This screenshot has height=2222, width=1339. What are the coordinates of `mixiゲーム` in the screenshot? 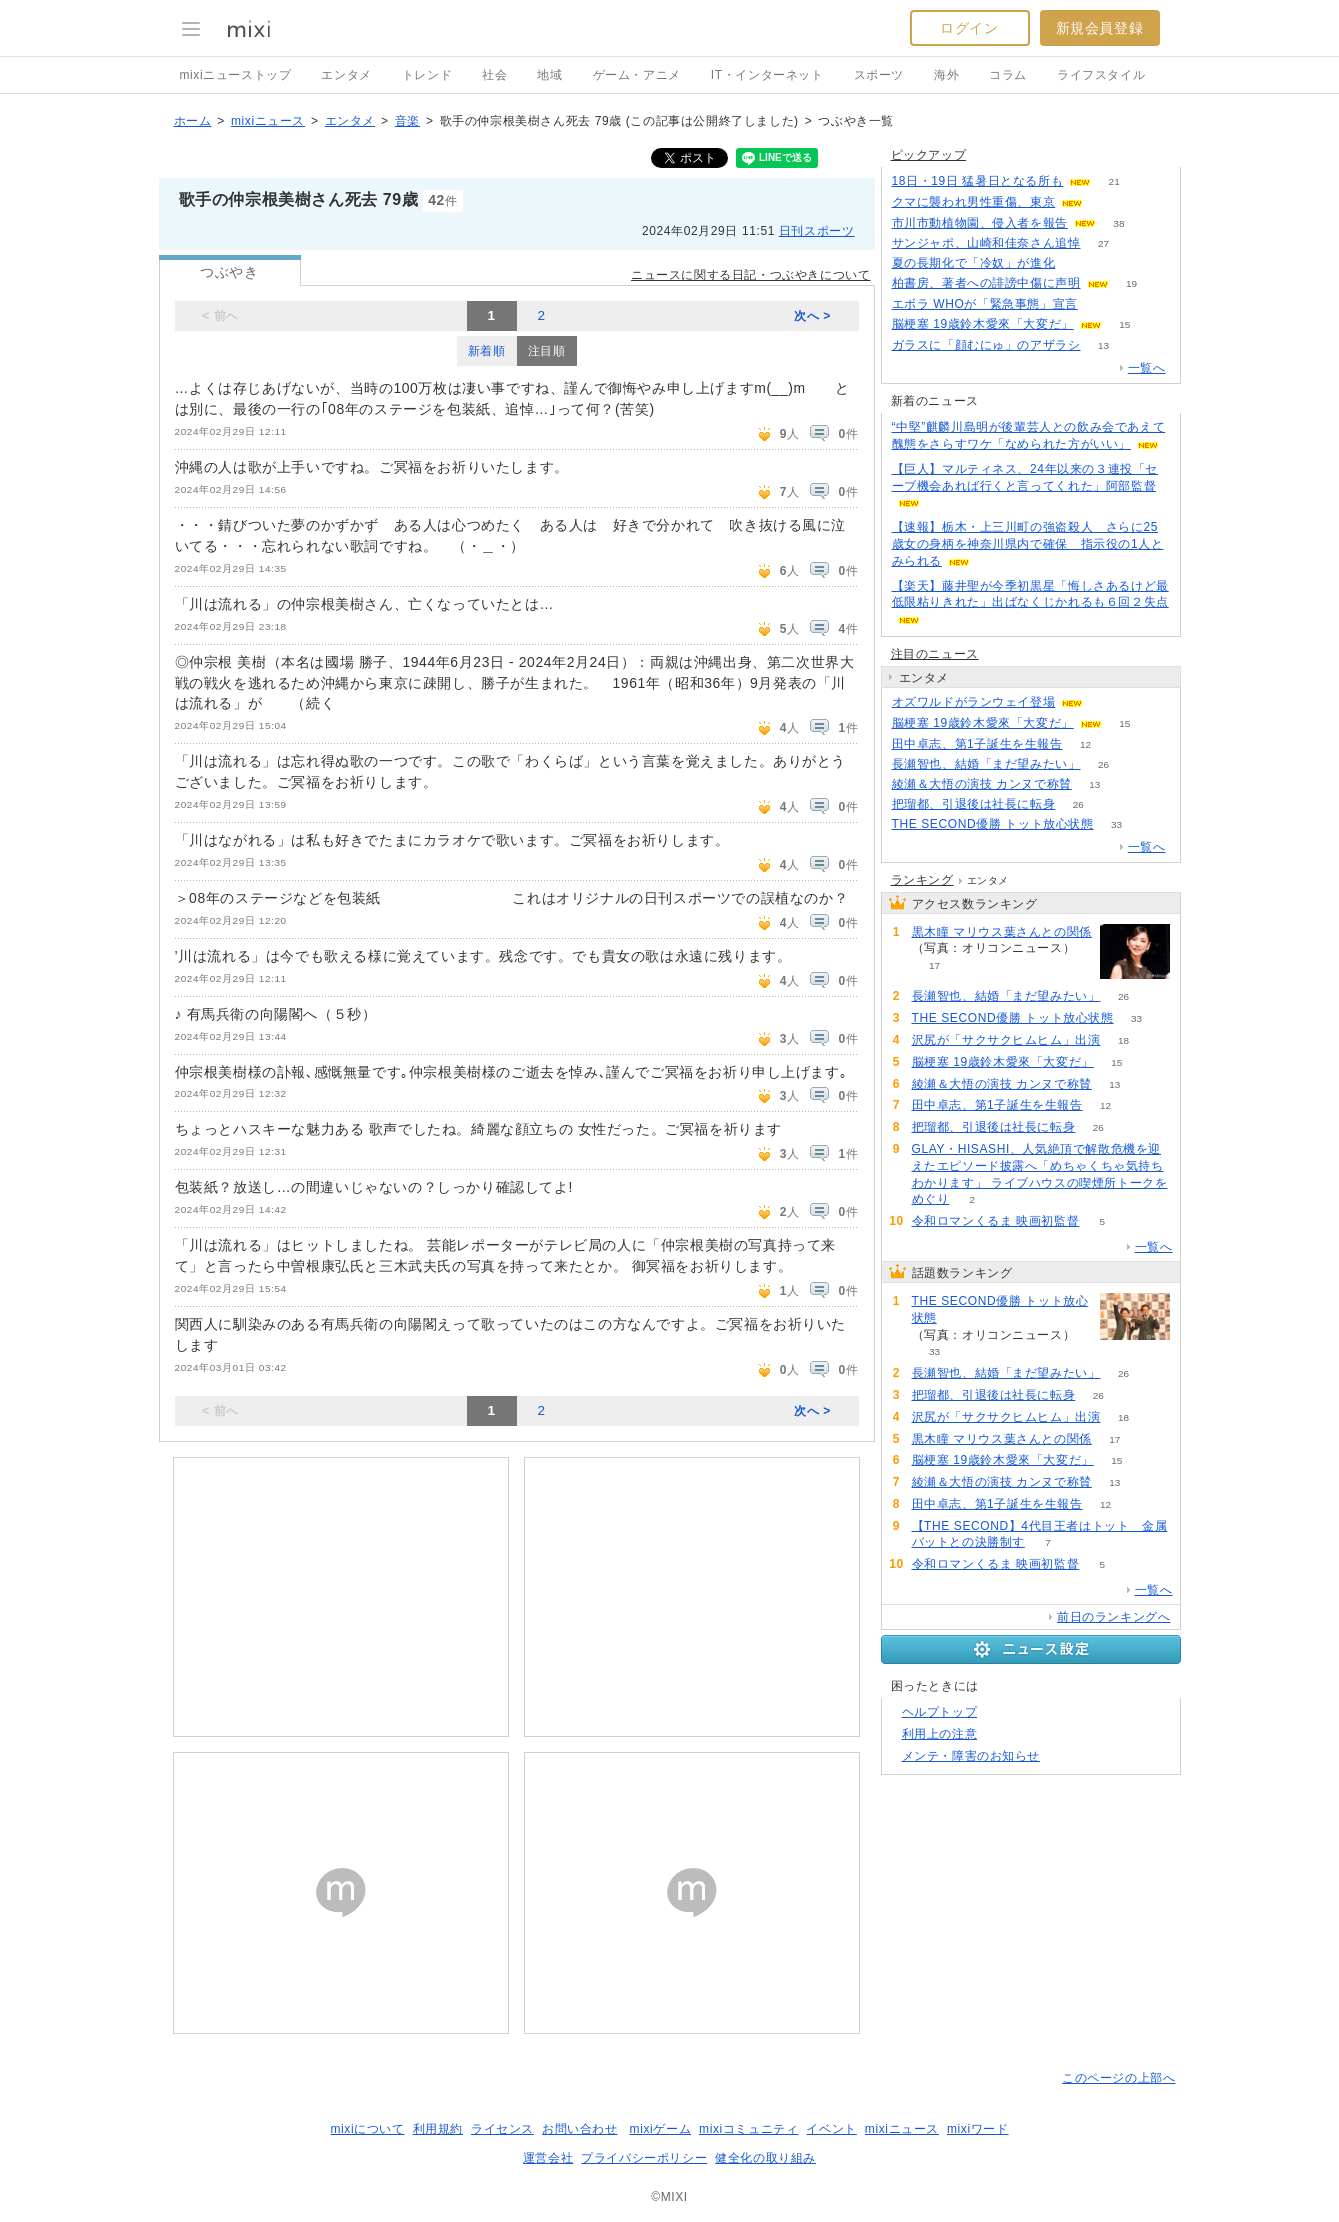 It's located at (661, 2129).